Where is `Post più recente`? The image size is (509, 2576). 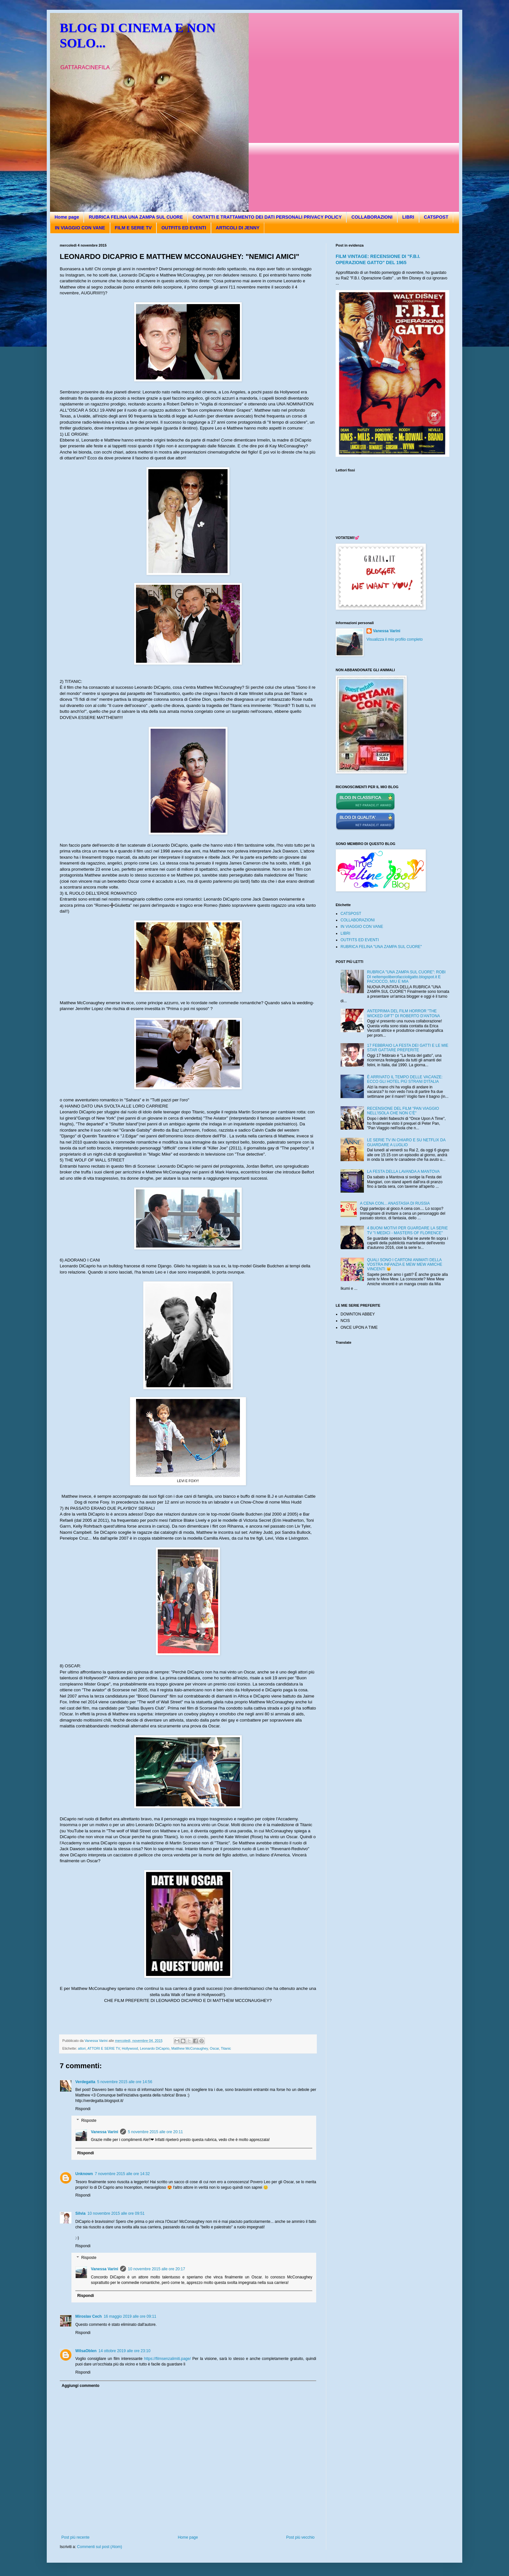 Post più recente is located at coordinates (75, 2537).